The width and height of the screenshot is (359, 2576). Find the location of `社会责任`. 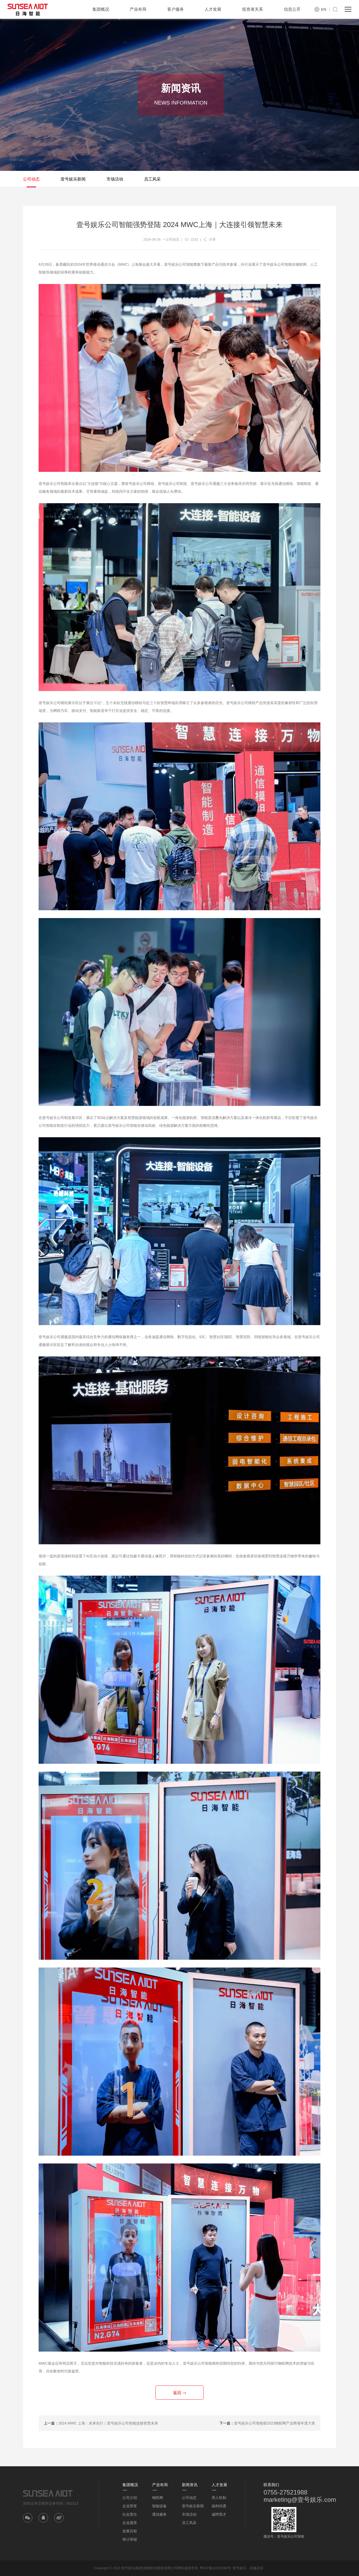

社会责任 is located at coordinates (129, 2514).